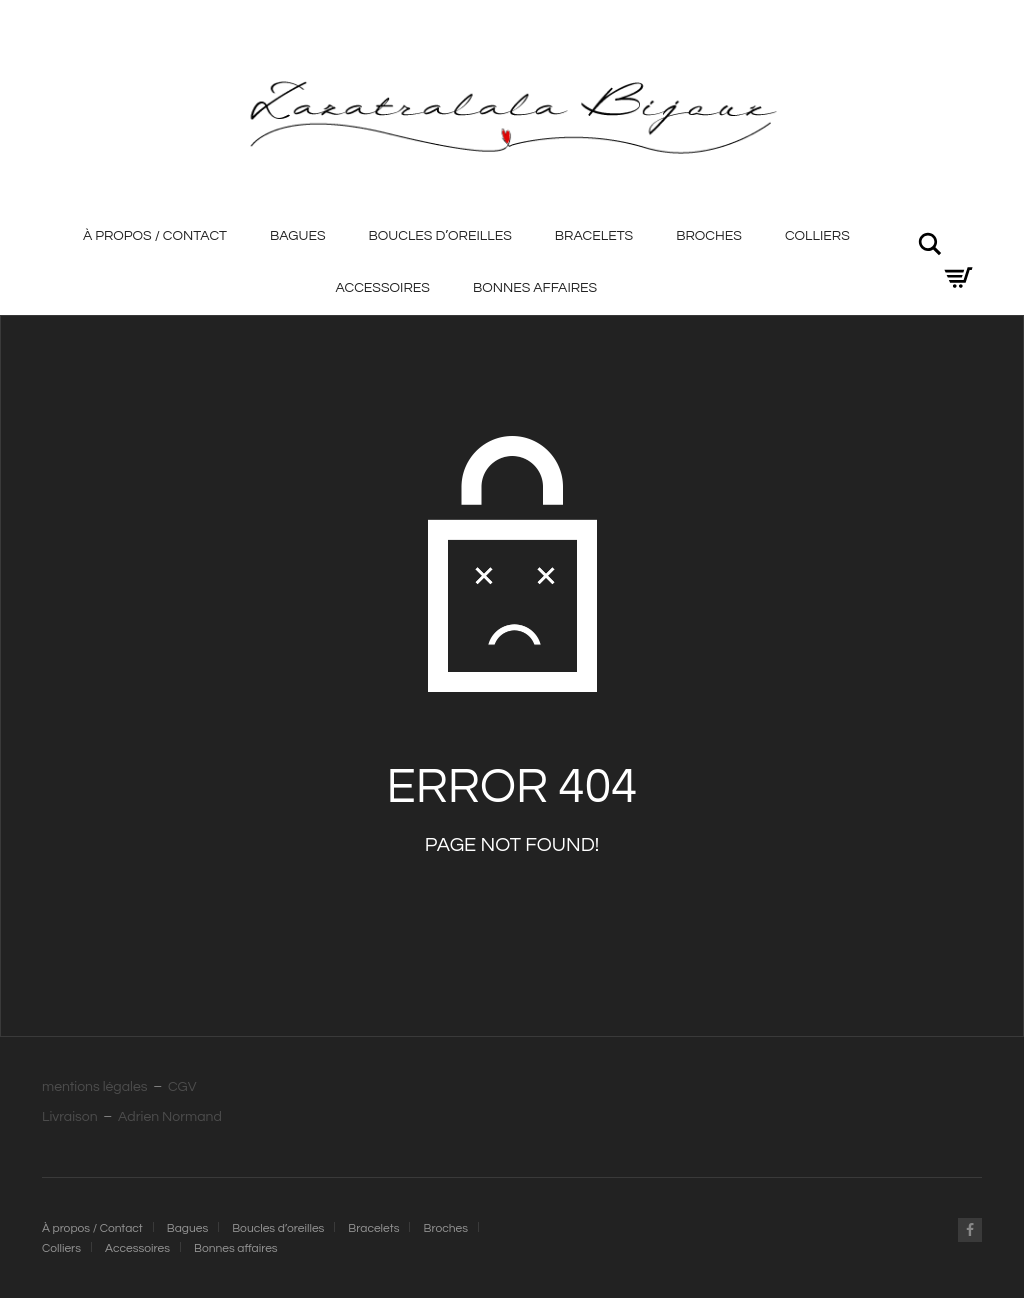 Image resolution: width=1024 pixels, height=1298 pixels. What do you see at coordinates (182, 1087) in the screenshot?
I see `CGV` at bounding box center [182, 1087].